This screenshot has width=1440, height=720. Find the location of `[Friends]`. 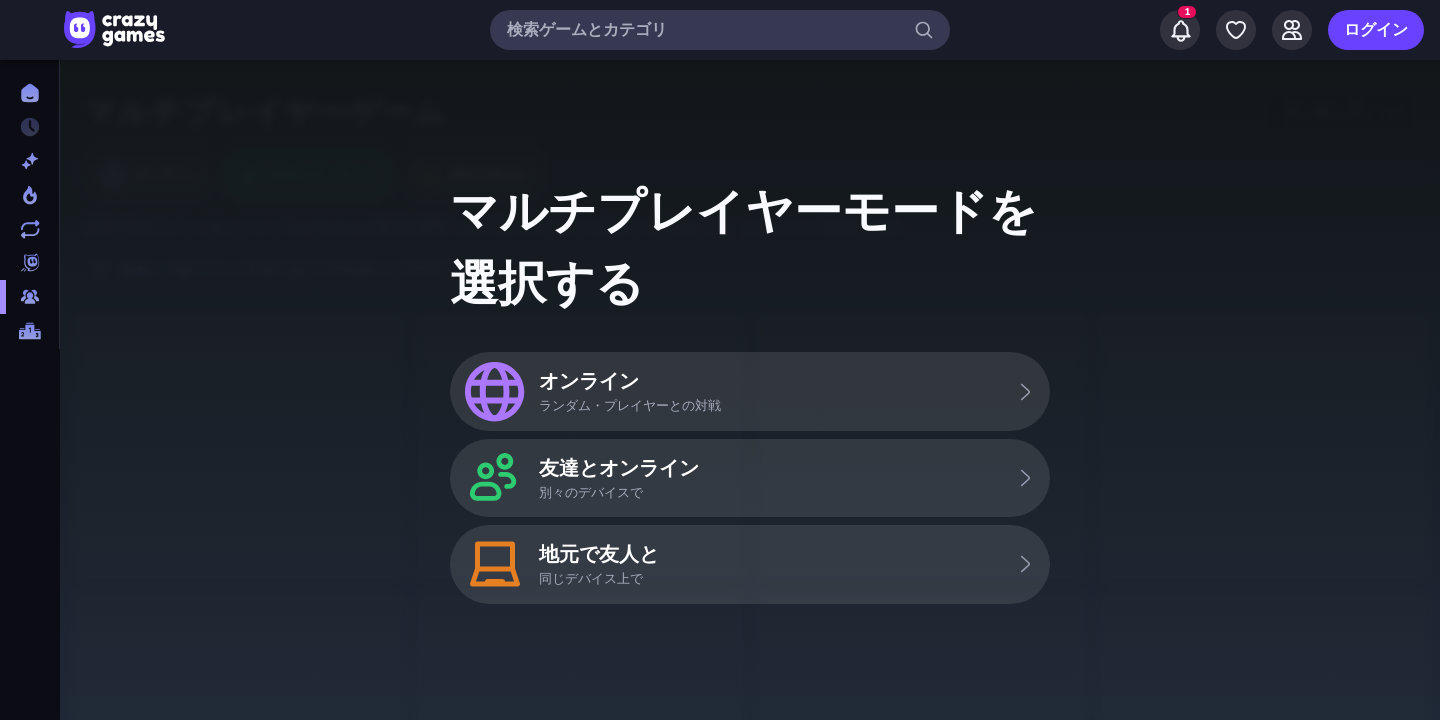

[Friends] is located at coordinates (1292, 30).